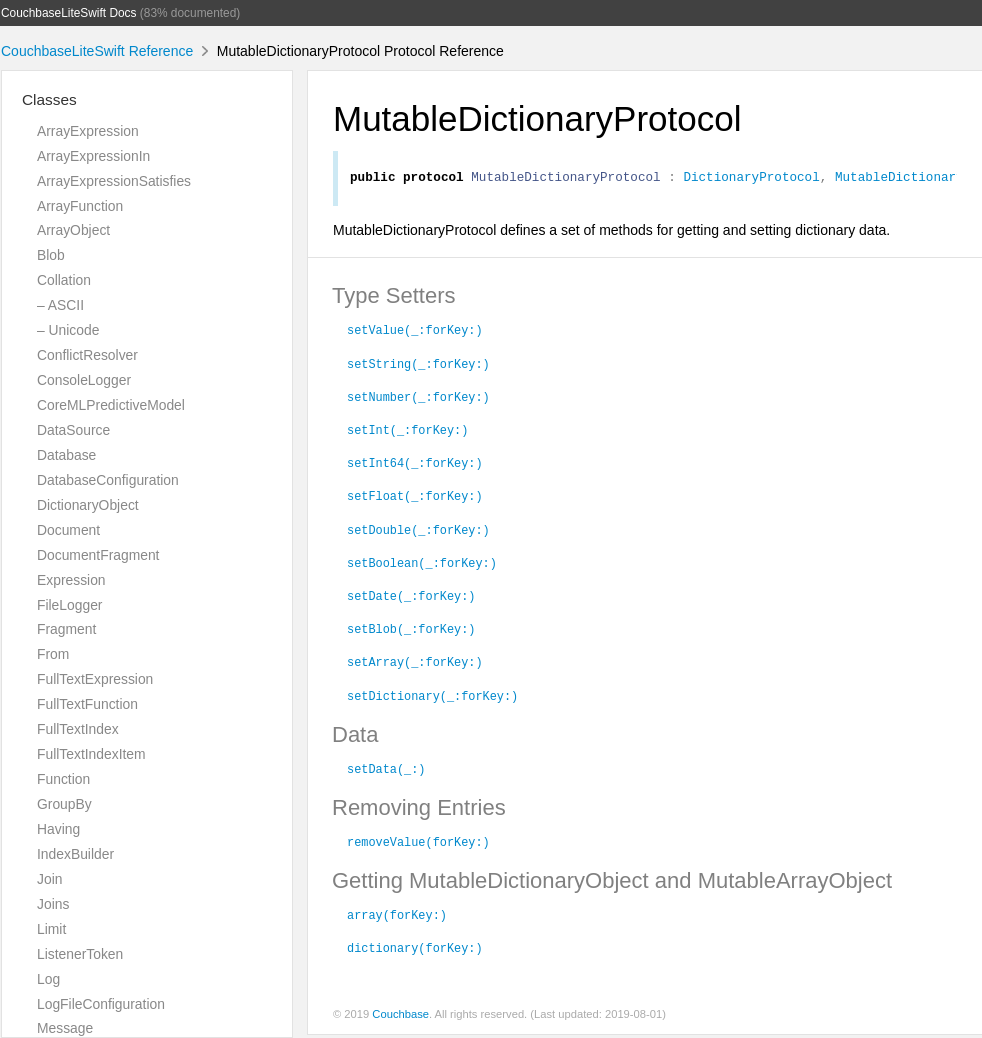 The width and height of the screenshot is (982, 1038). Describe the element at coordinates (48, 979) in the screenshot. I see `Log` at that location.